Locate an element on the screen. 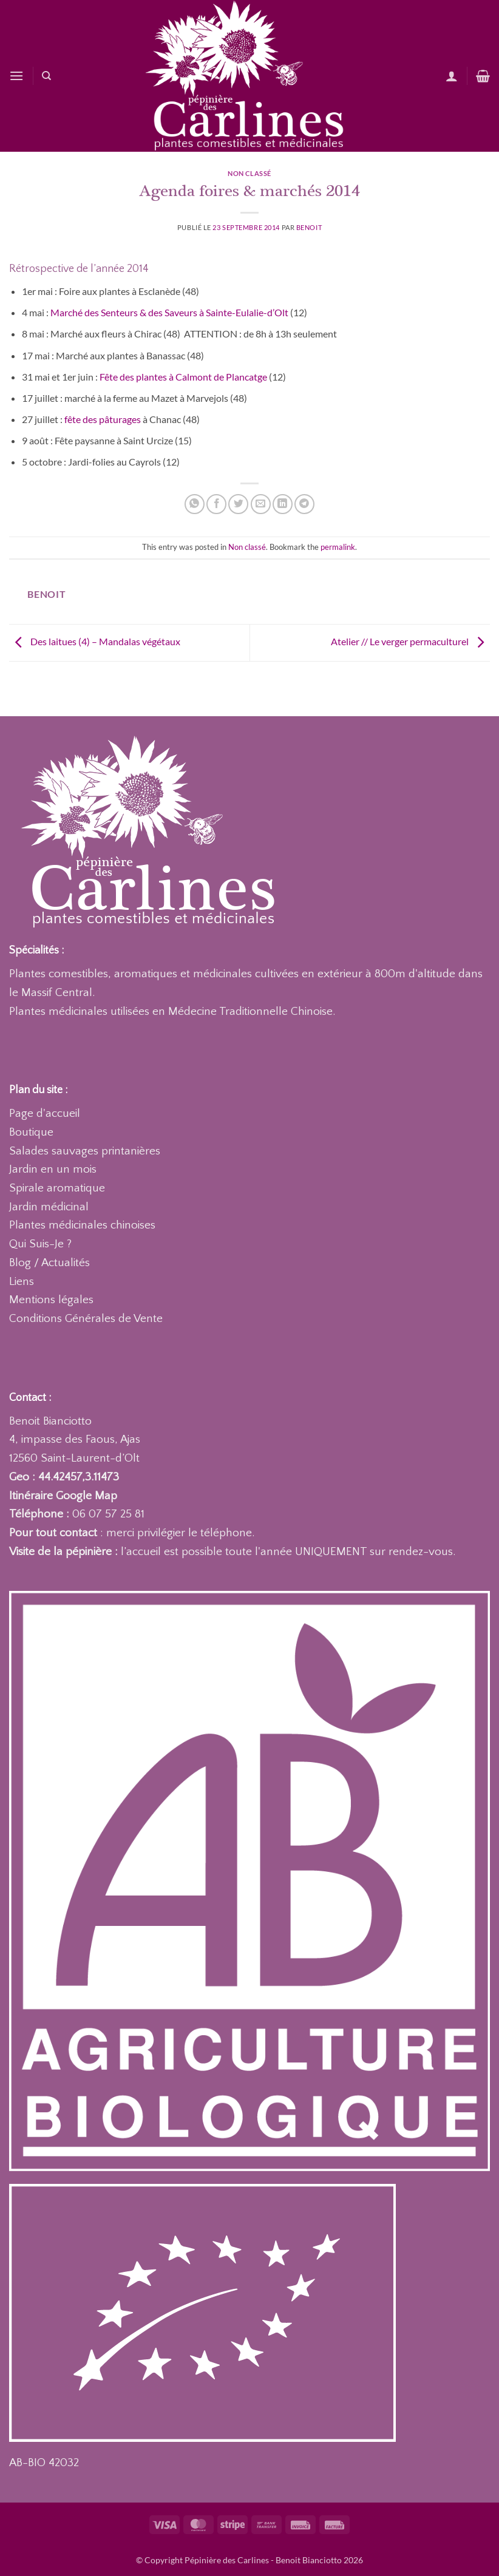 The width and height of the screenshot is (499, 2576). [Partager sur WhatsApp] is located at coordinates (195, 504).